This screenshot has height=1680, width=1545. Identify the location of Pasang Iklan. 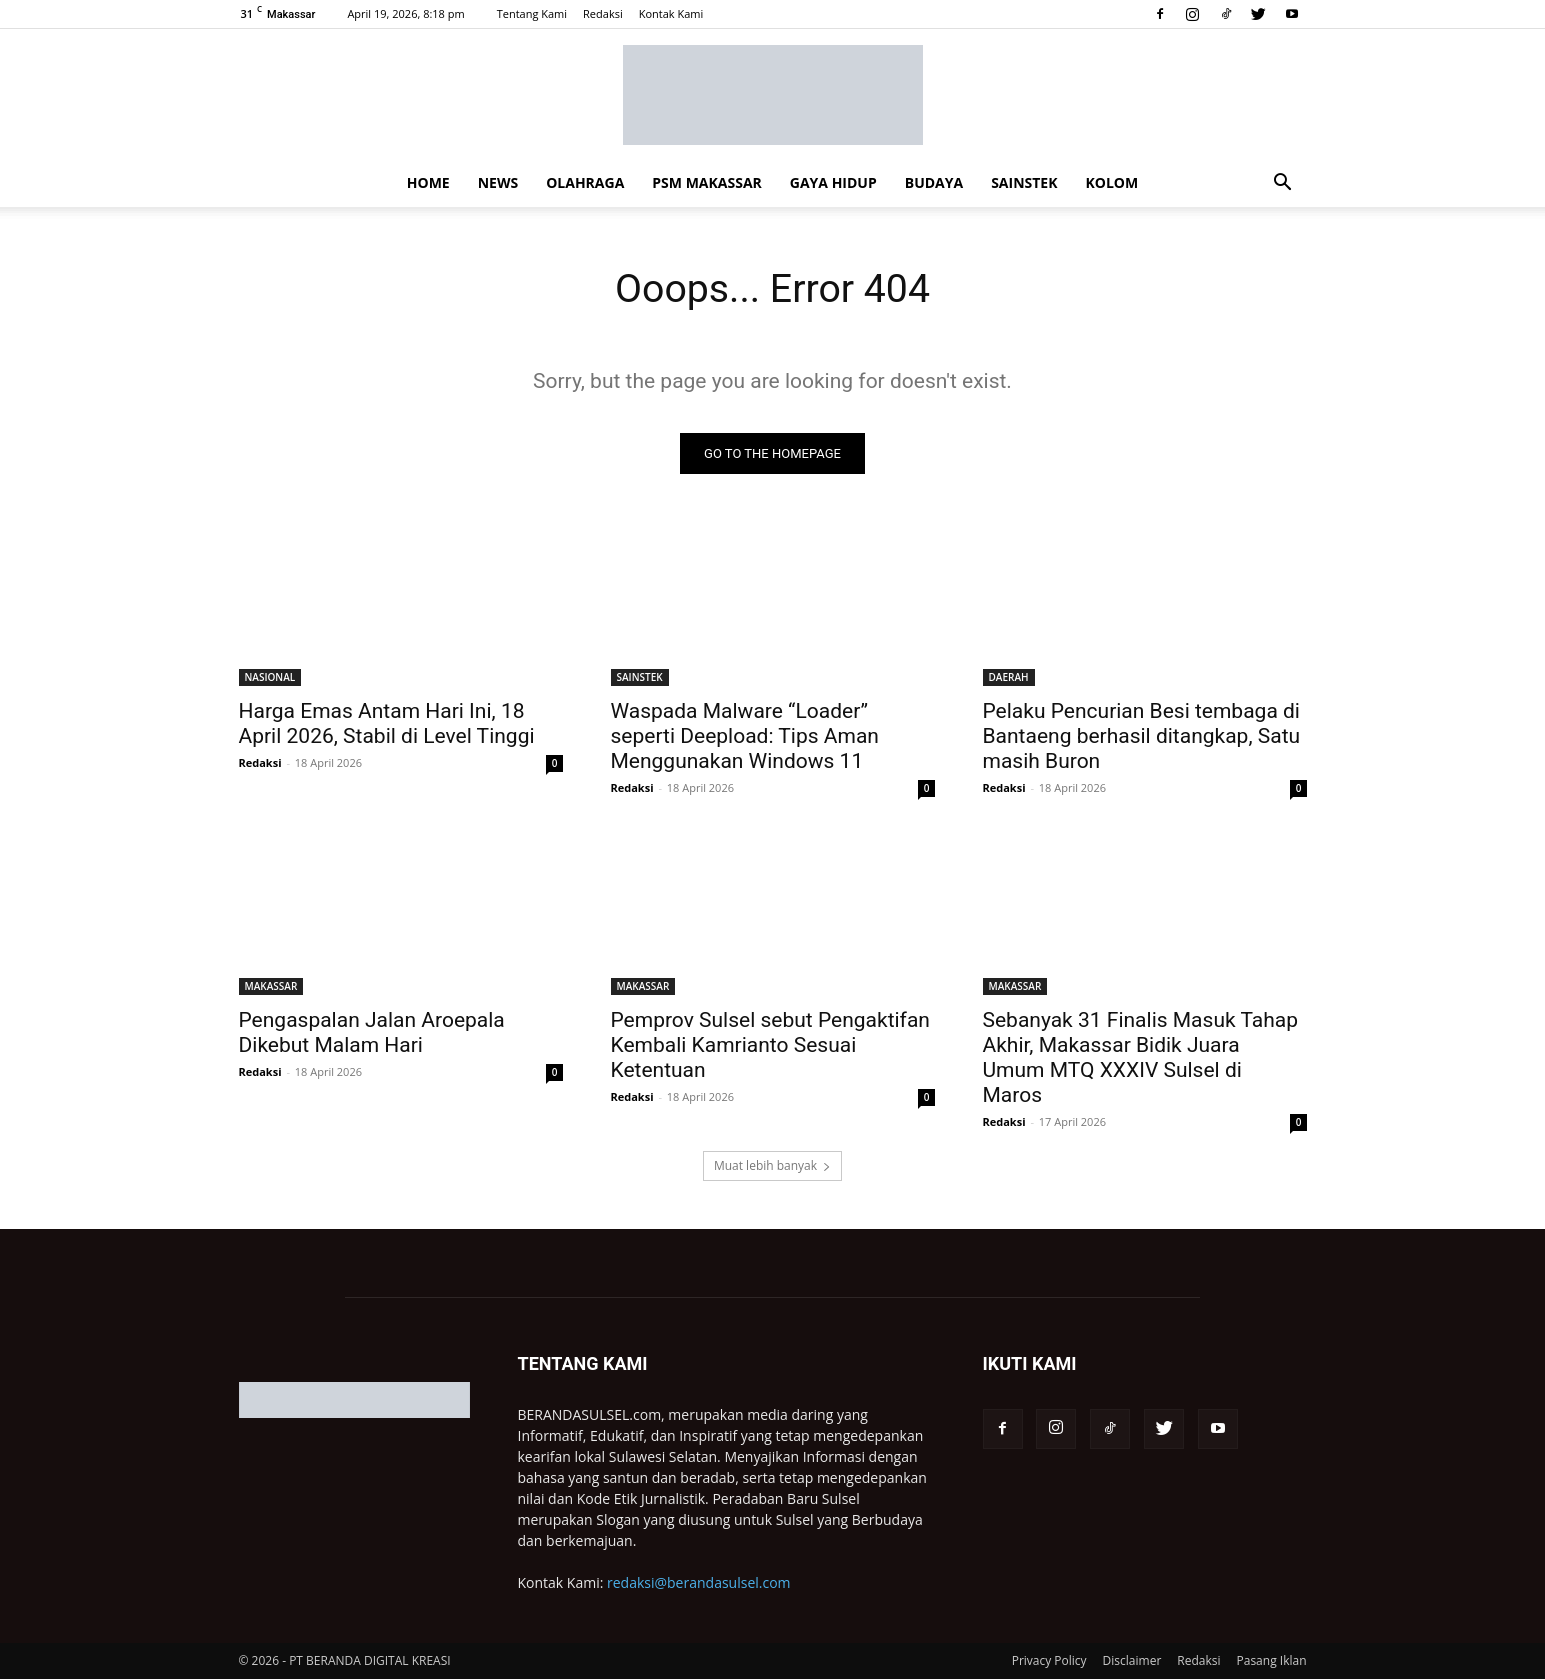
(1272, 1661).